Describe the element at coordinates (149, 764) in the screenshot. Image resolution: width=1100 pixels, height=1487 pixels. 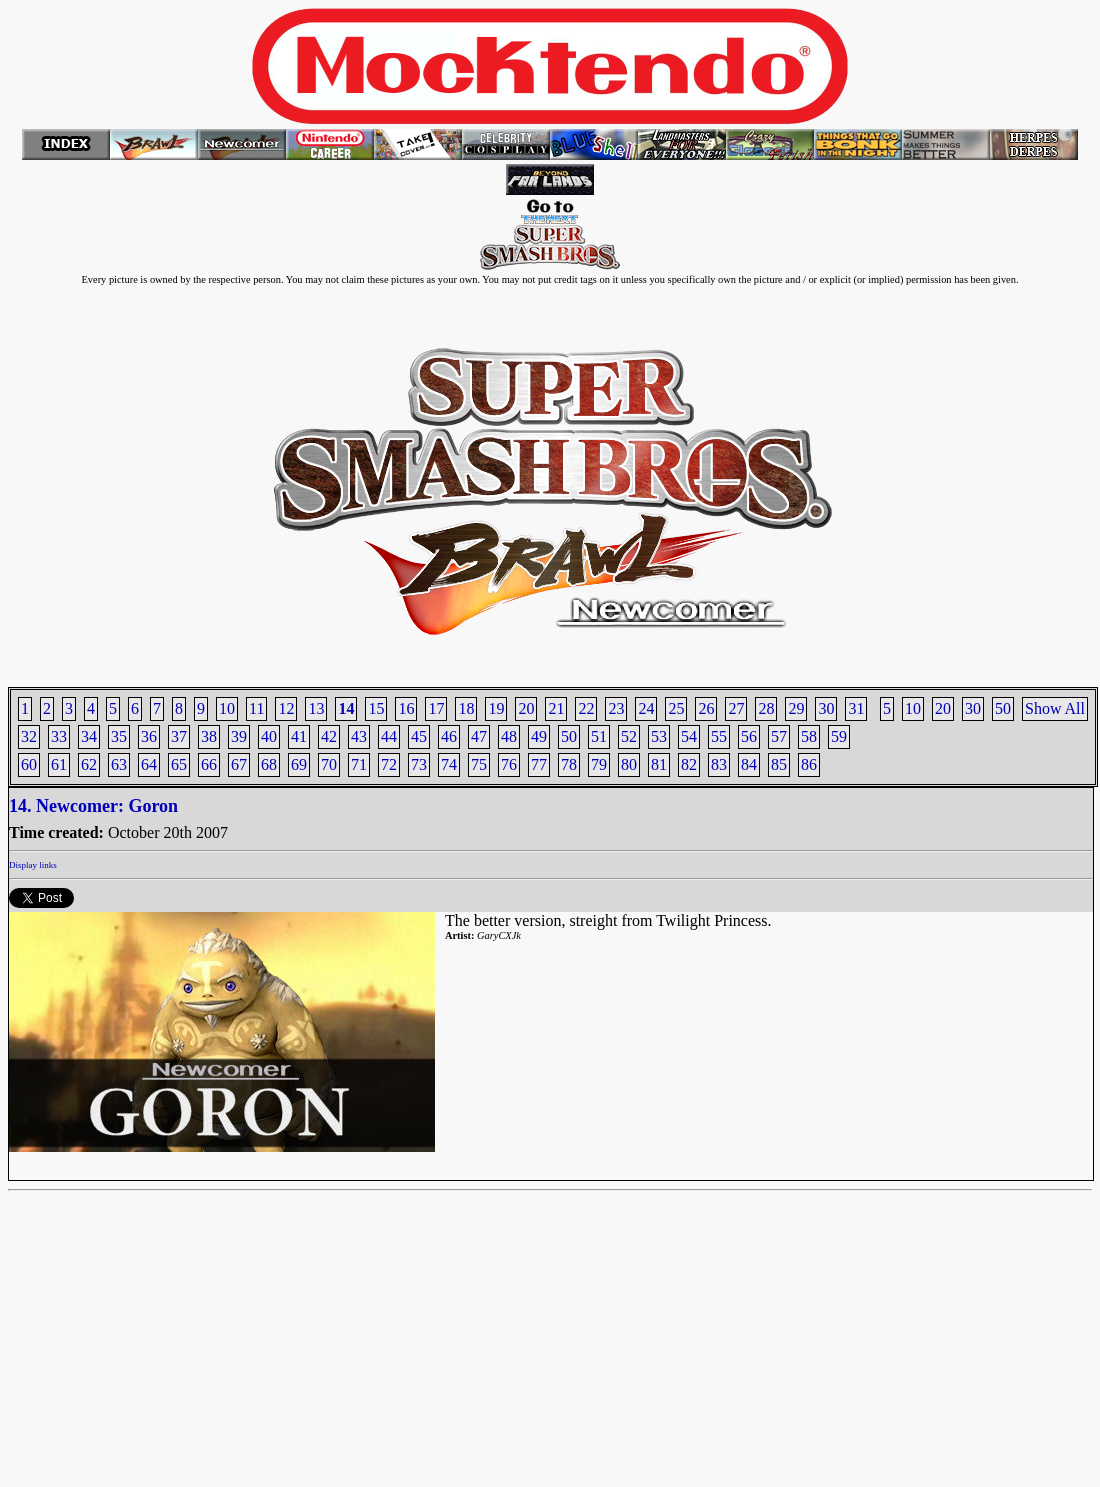
I see `64` at that location.